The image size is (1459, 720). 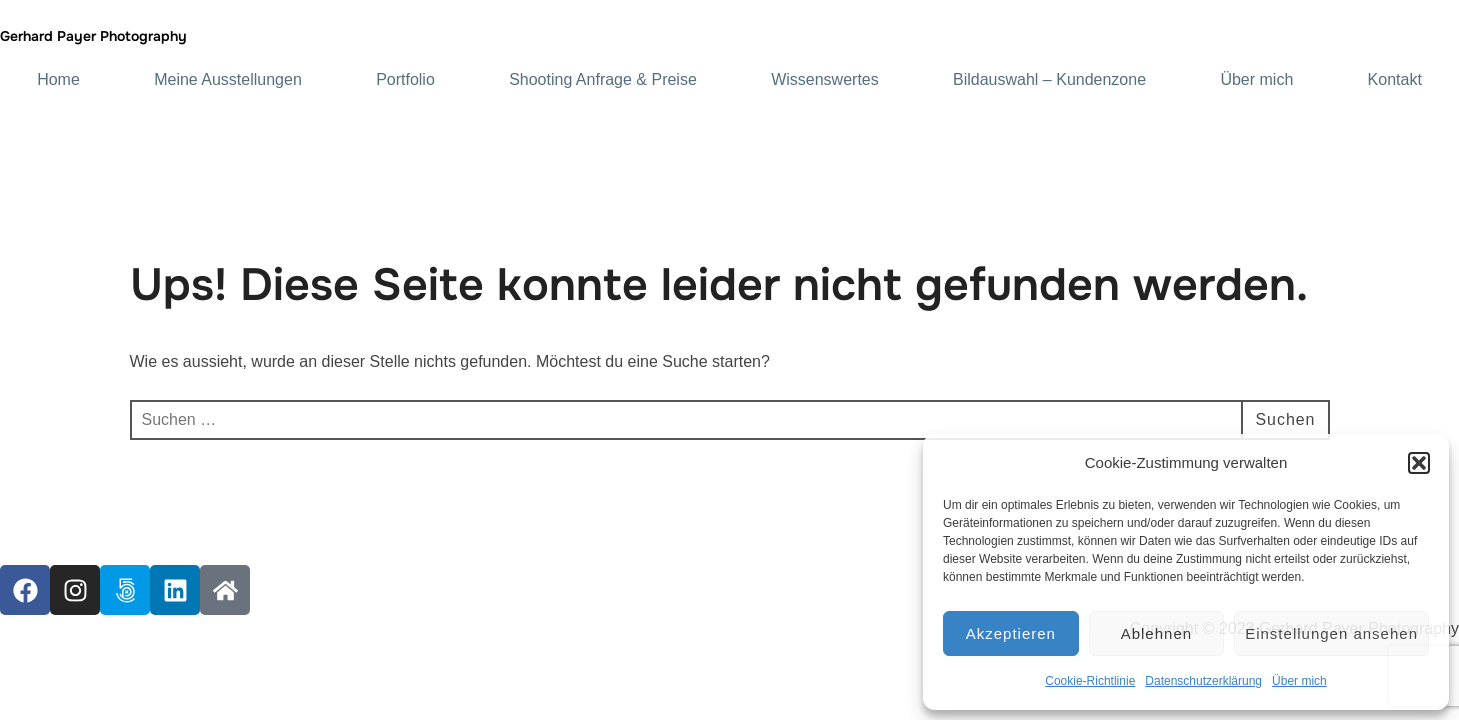 I want to click on Über mich, so click(x=1299, y=681).